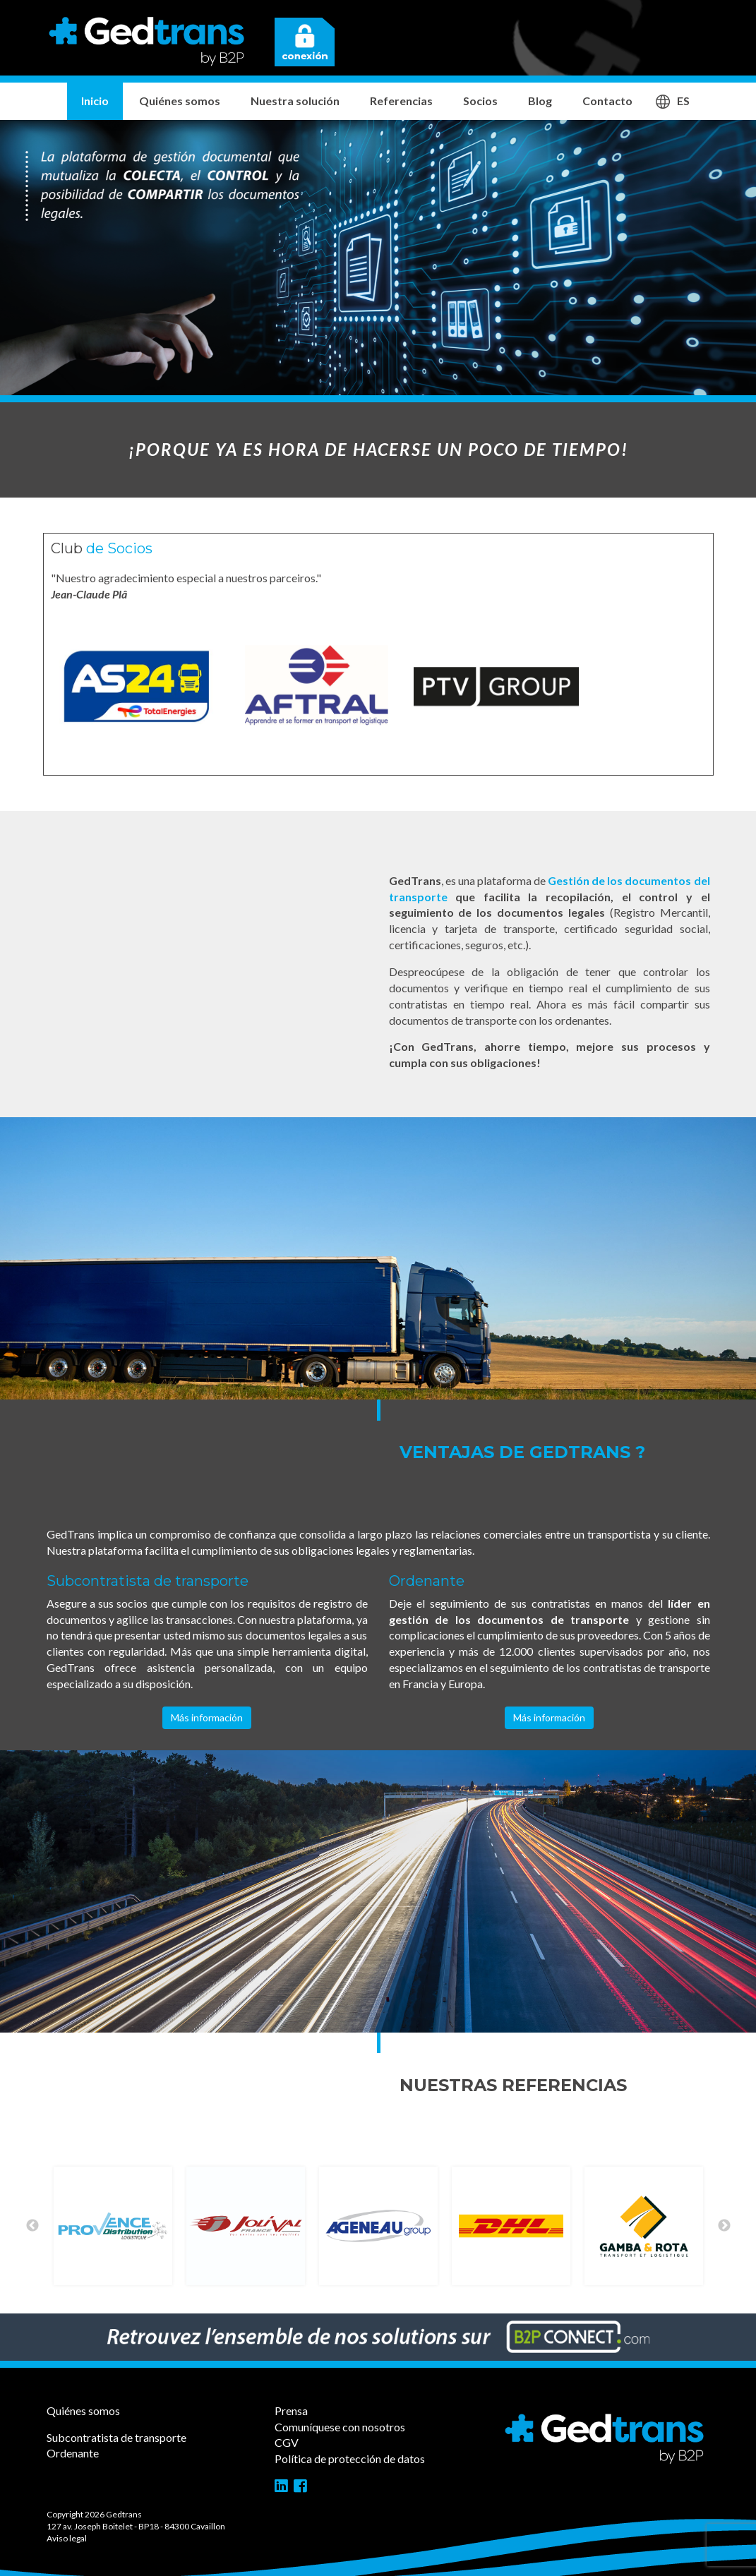  What do you see at coordinates (480, 100) in the screenshot?
I see `Socios` at bounding box center [480, 100].